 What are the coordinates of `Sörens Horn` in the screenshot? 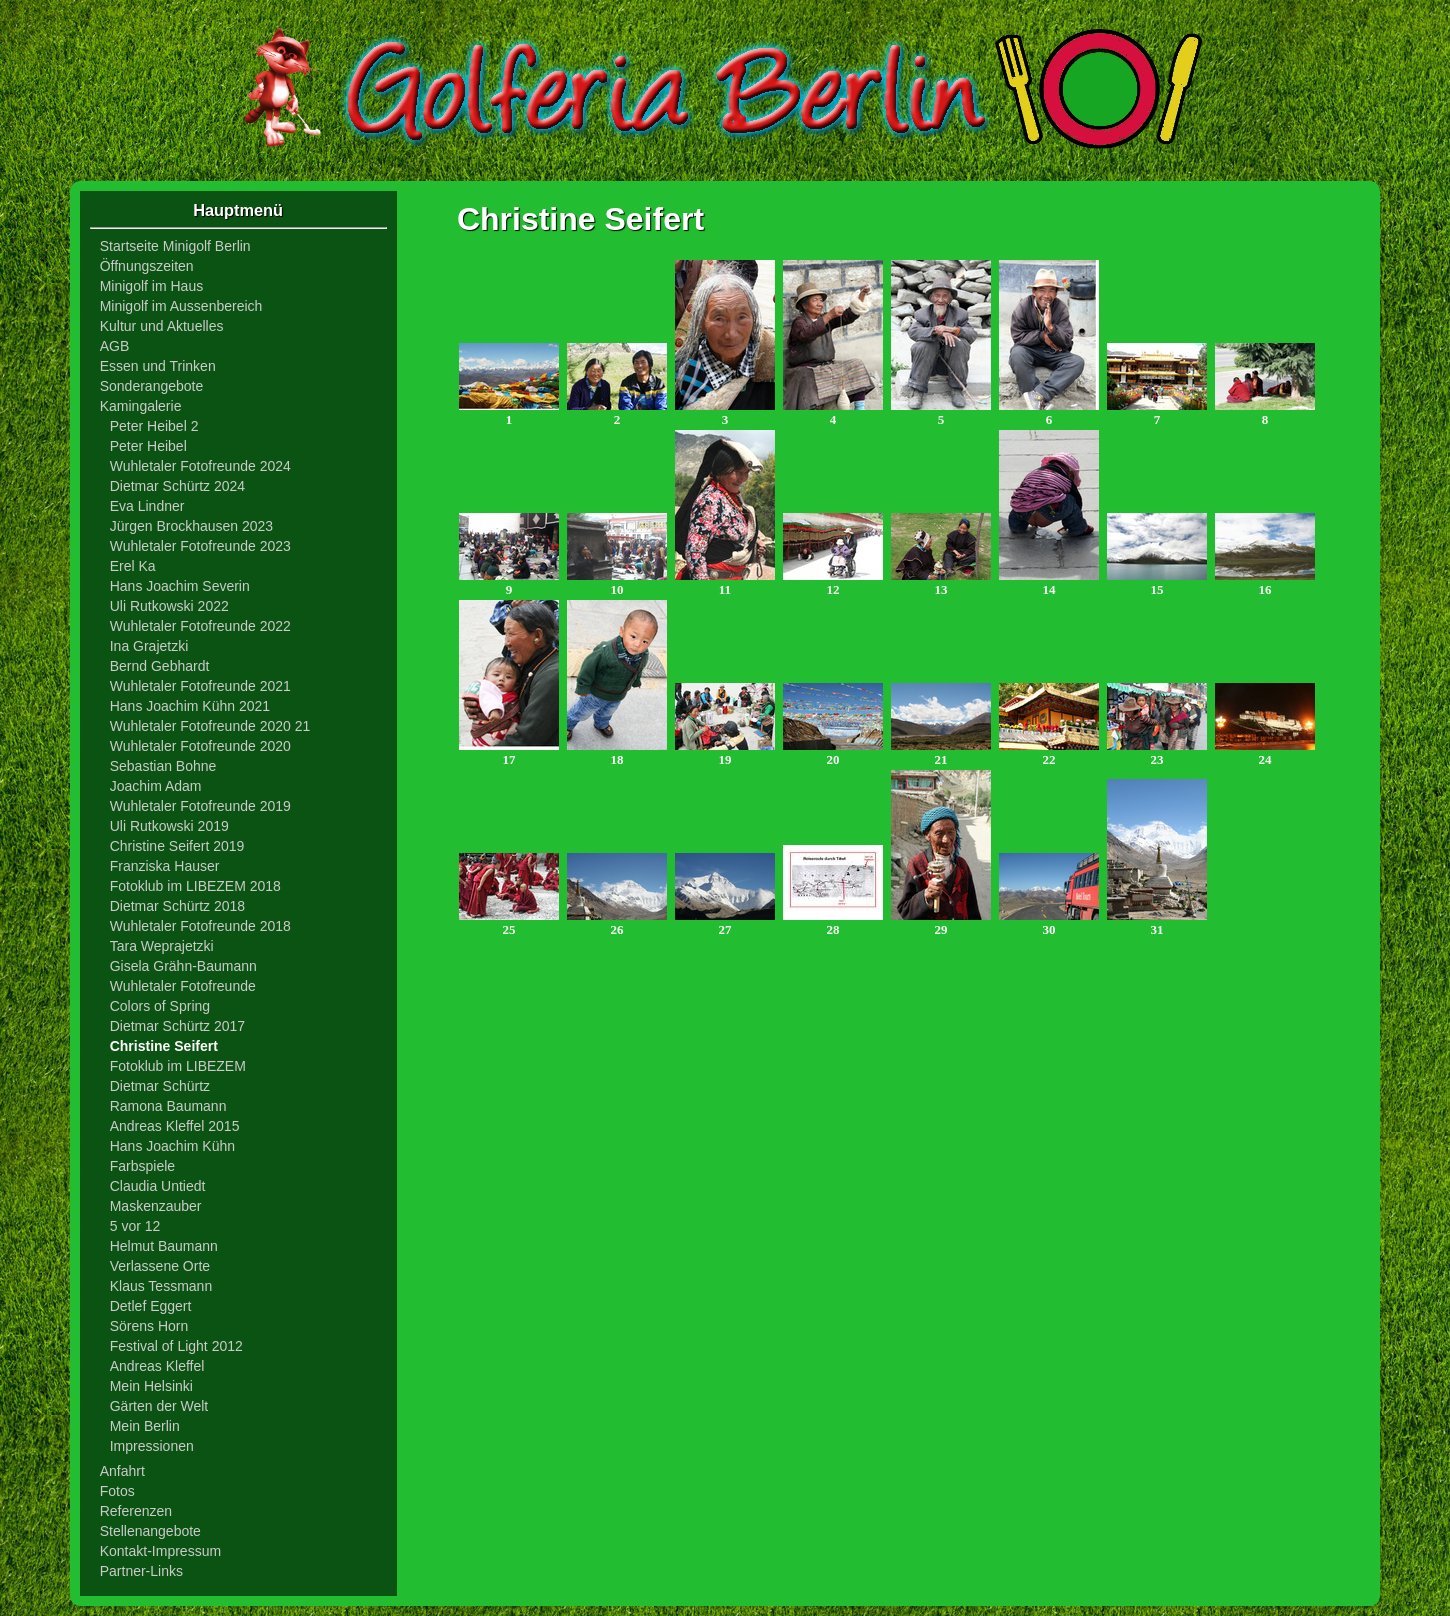 It's located at (149, 1326).